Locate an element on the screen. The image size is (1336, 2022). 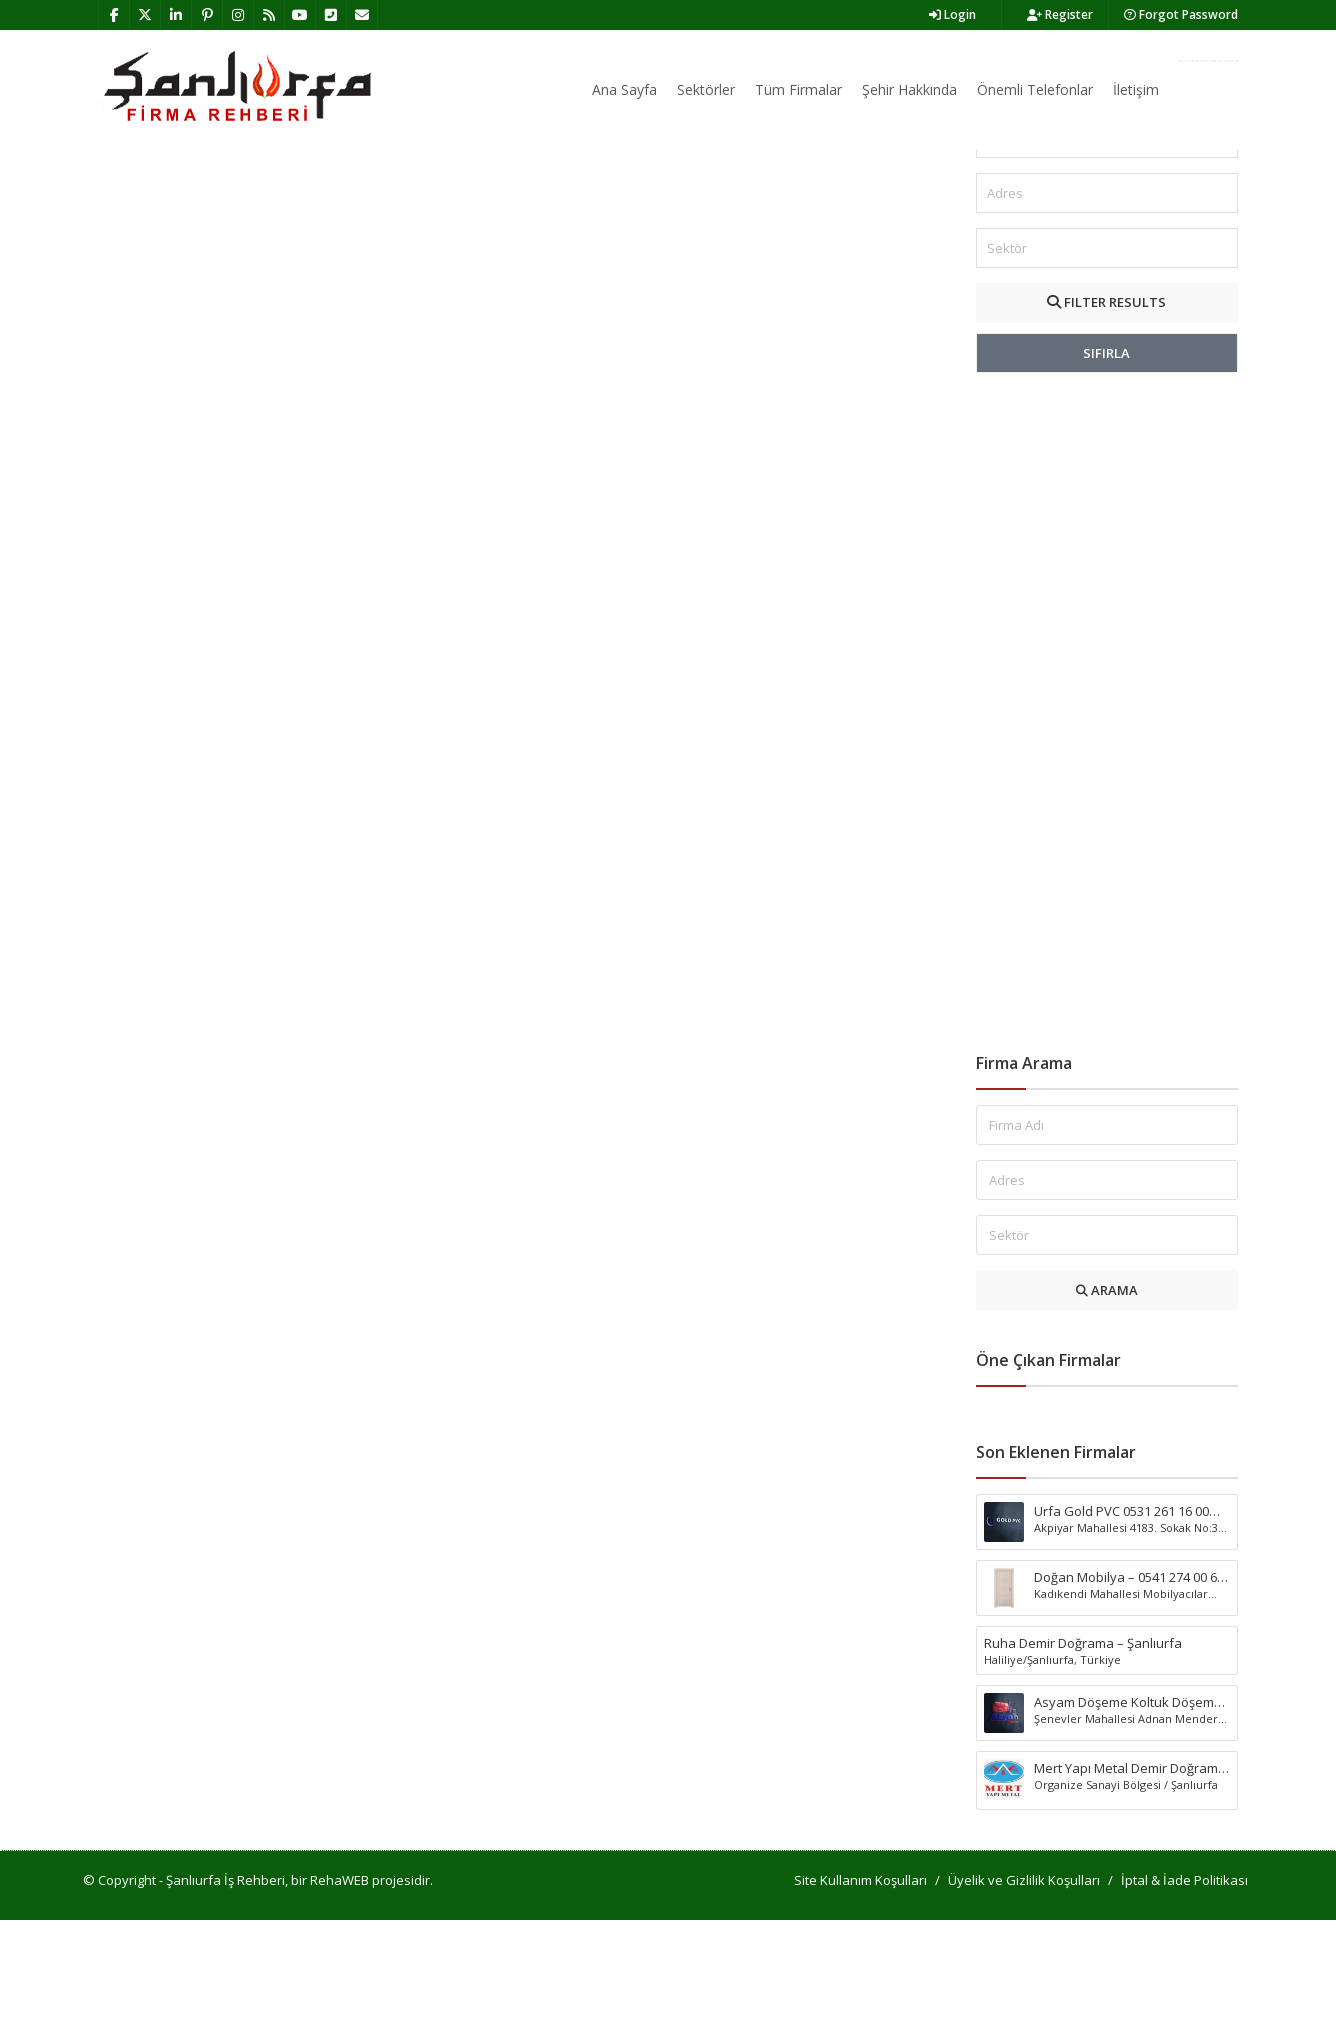
Login is located at coordinates (952, 14).